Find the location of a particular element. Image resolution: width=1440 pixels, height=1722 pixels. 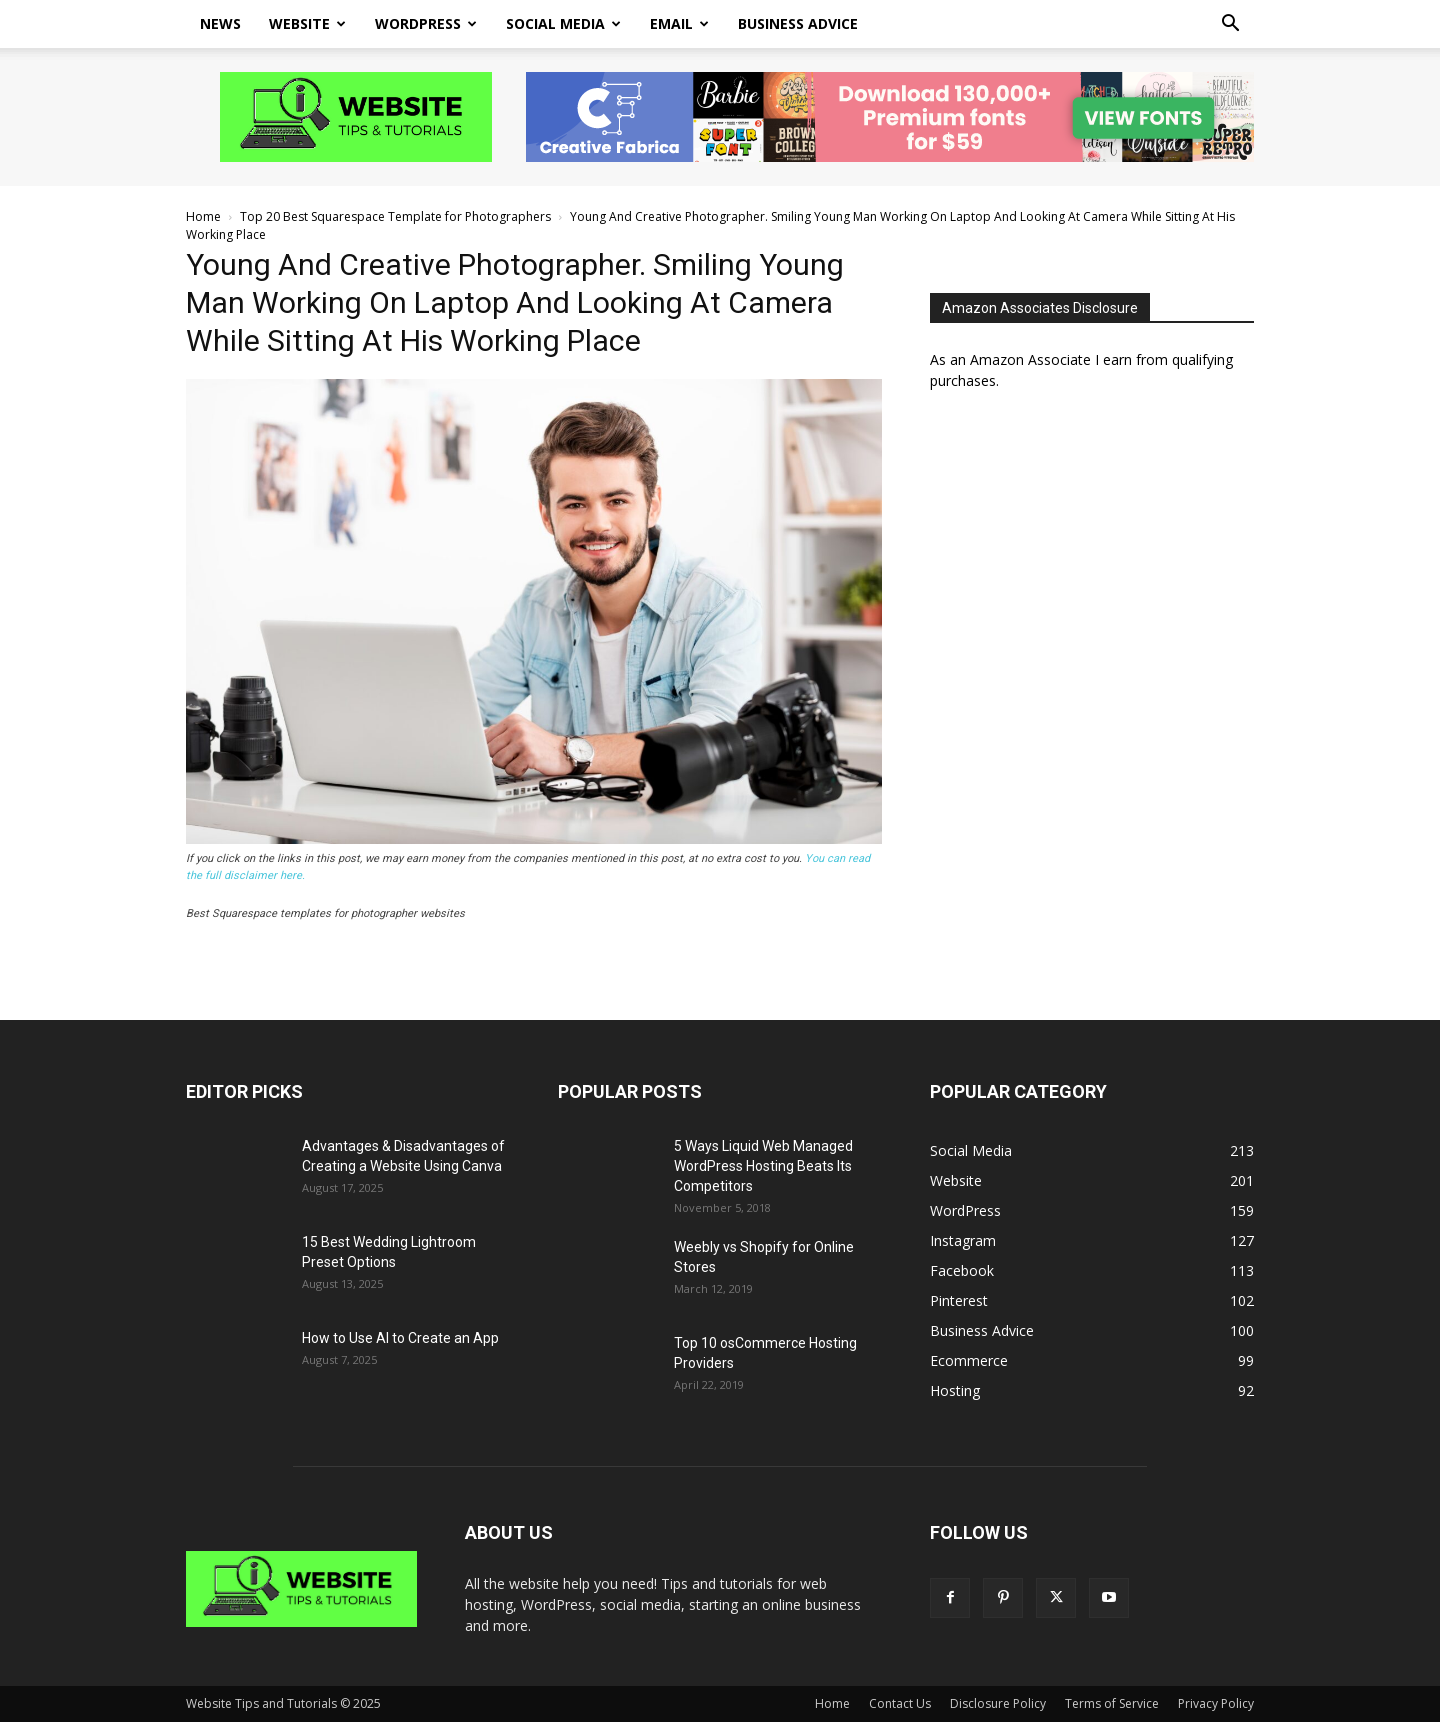

How to Use AI to Create an App is located at coordinates (400, 1338).